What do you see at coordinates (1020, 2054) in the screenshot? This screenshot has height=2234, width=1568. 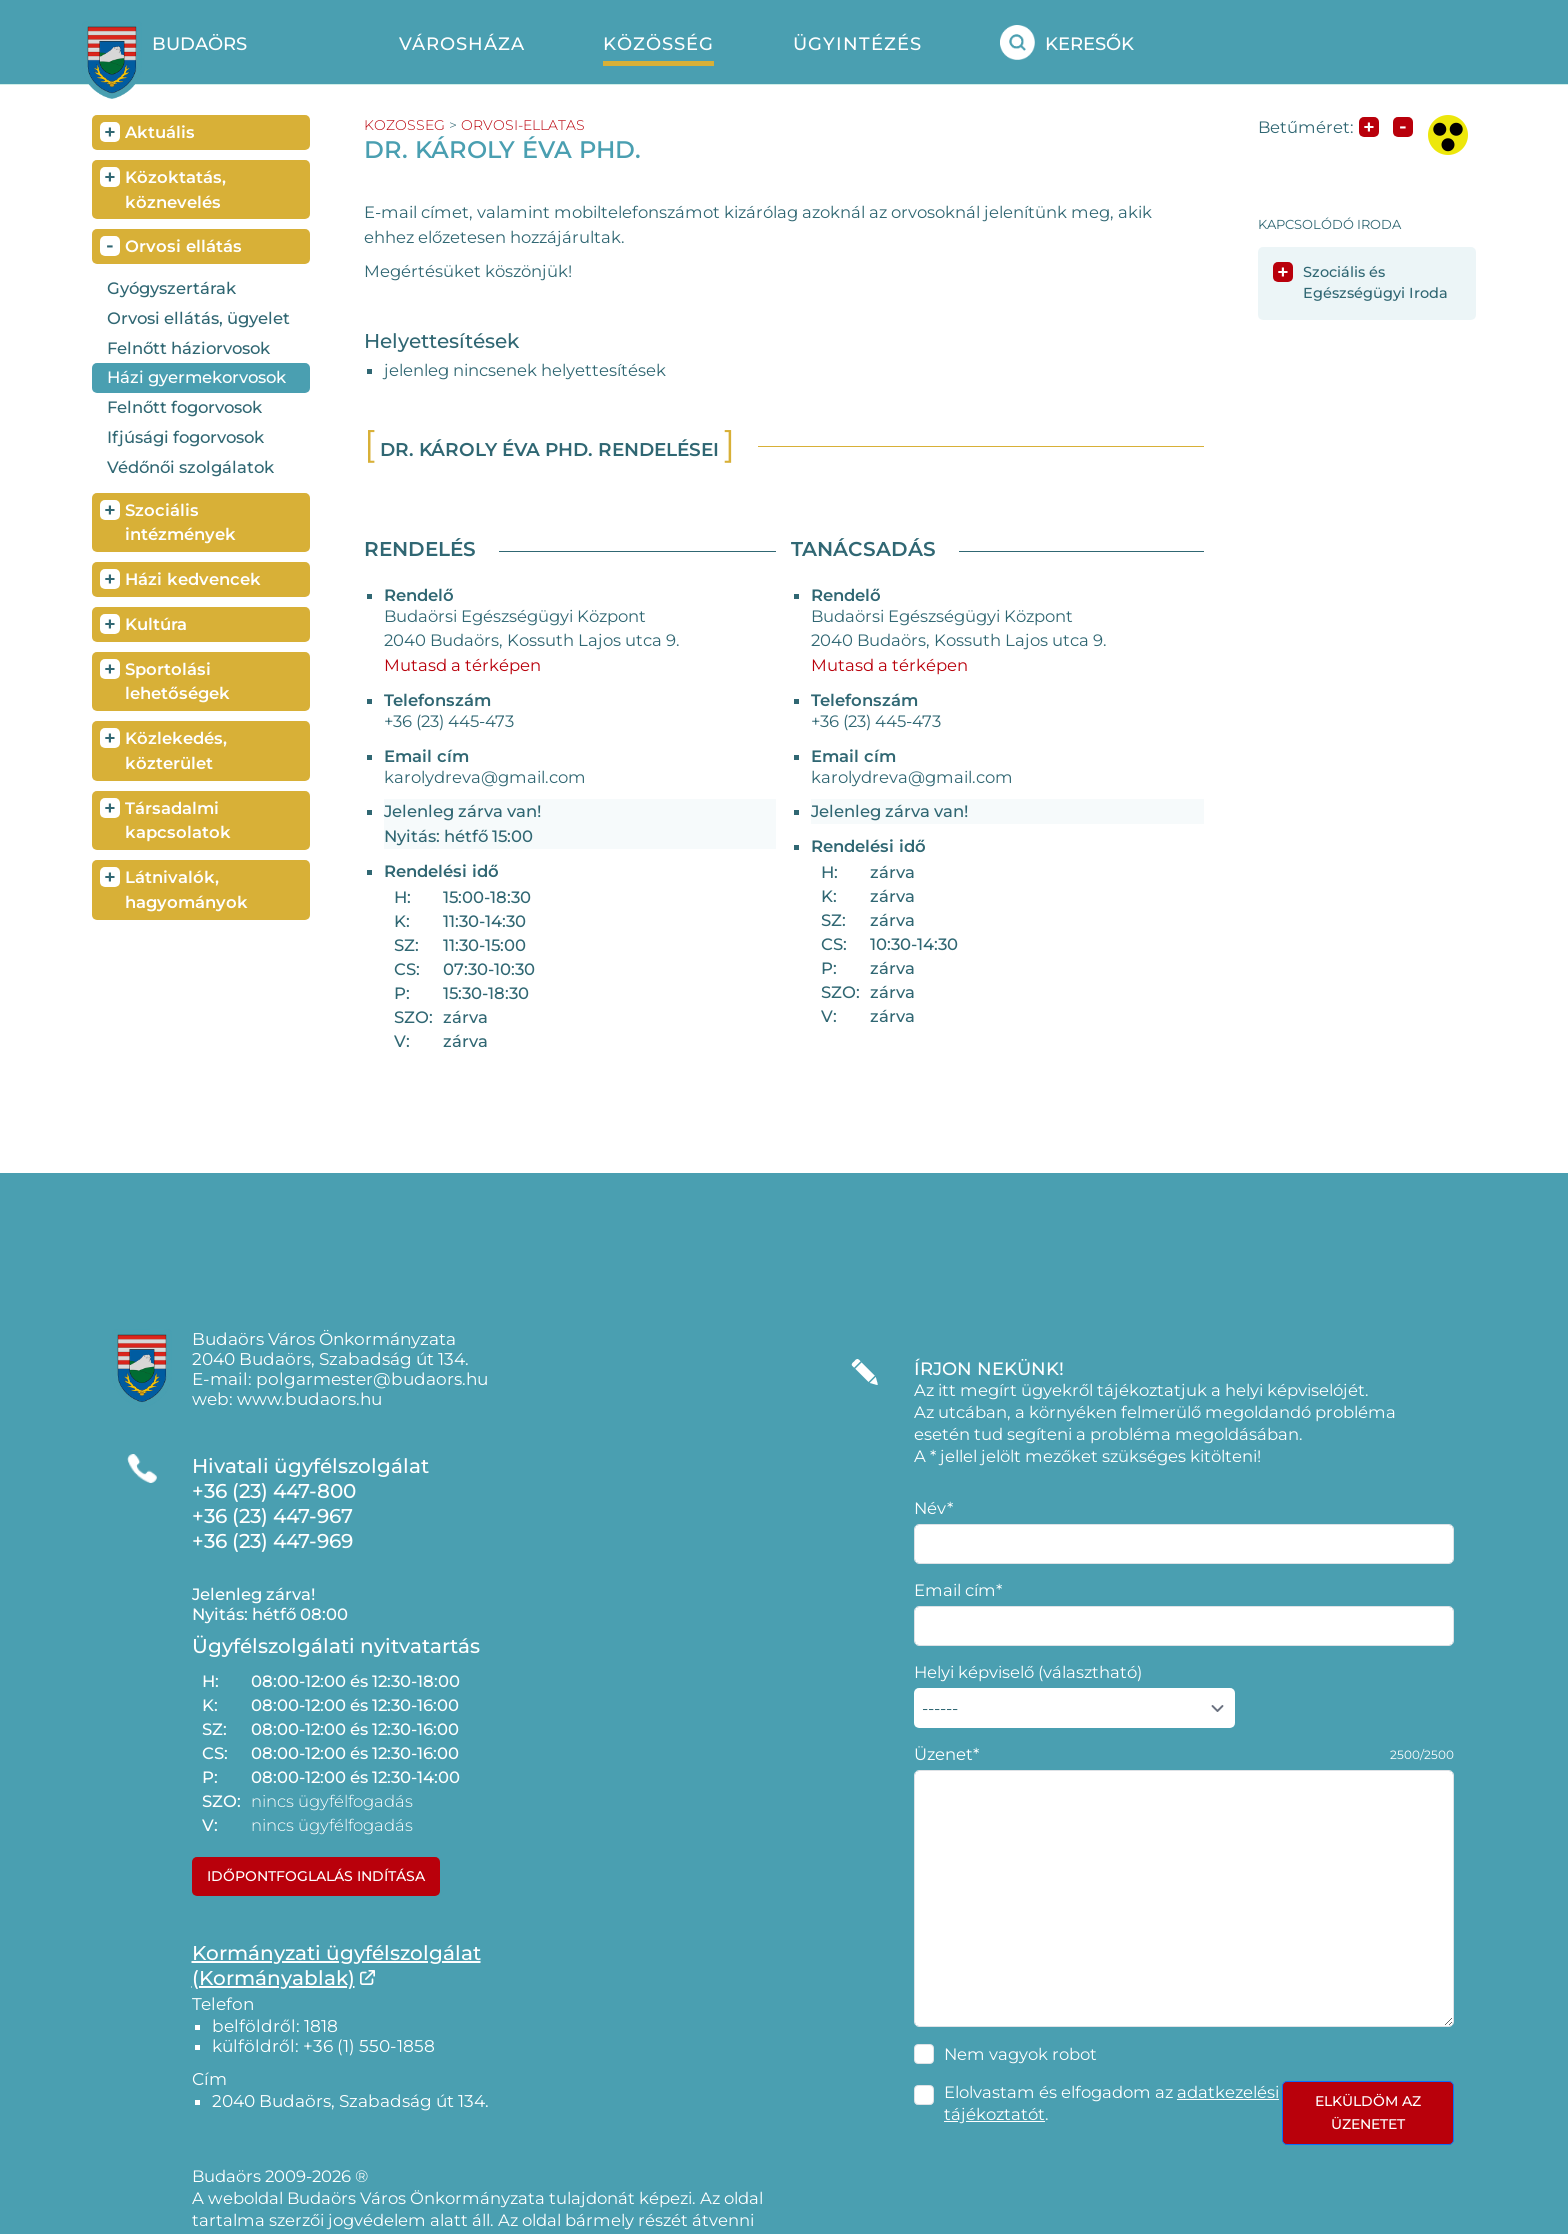 I see `Nem vagyok robot` at bounding box center [1020, 2054].